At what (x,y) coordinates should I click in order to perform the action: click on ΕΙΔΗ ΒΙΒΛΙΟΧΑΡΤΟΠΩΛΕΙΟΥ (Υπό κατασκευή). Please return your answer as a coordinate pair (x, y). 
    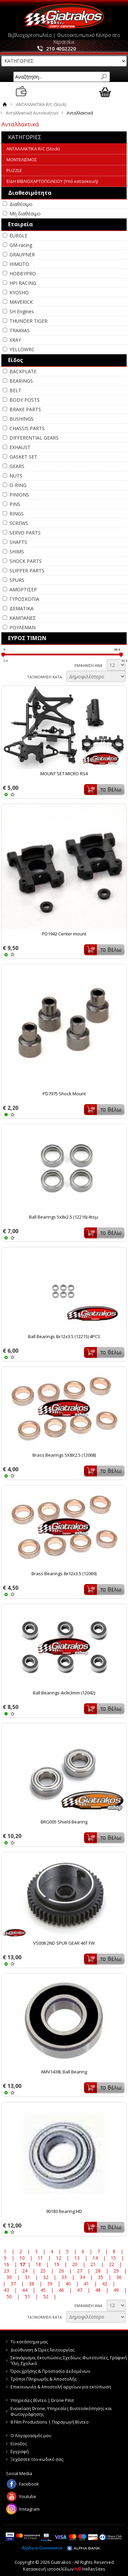
    Looking at the image, I should click on (52, 181).